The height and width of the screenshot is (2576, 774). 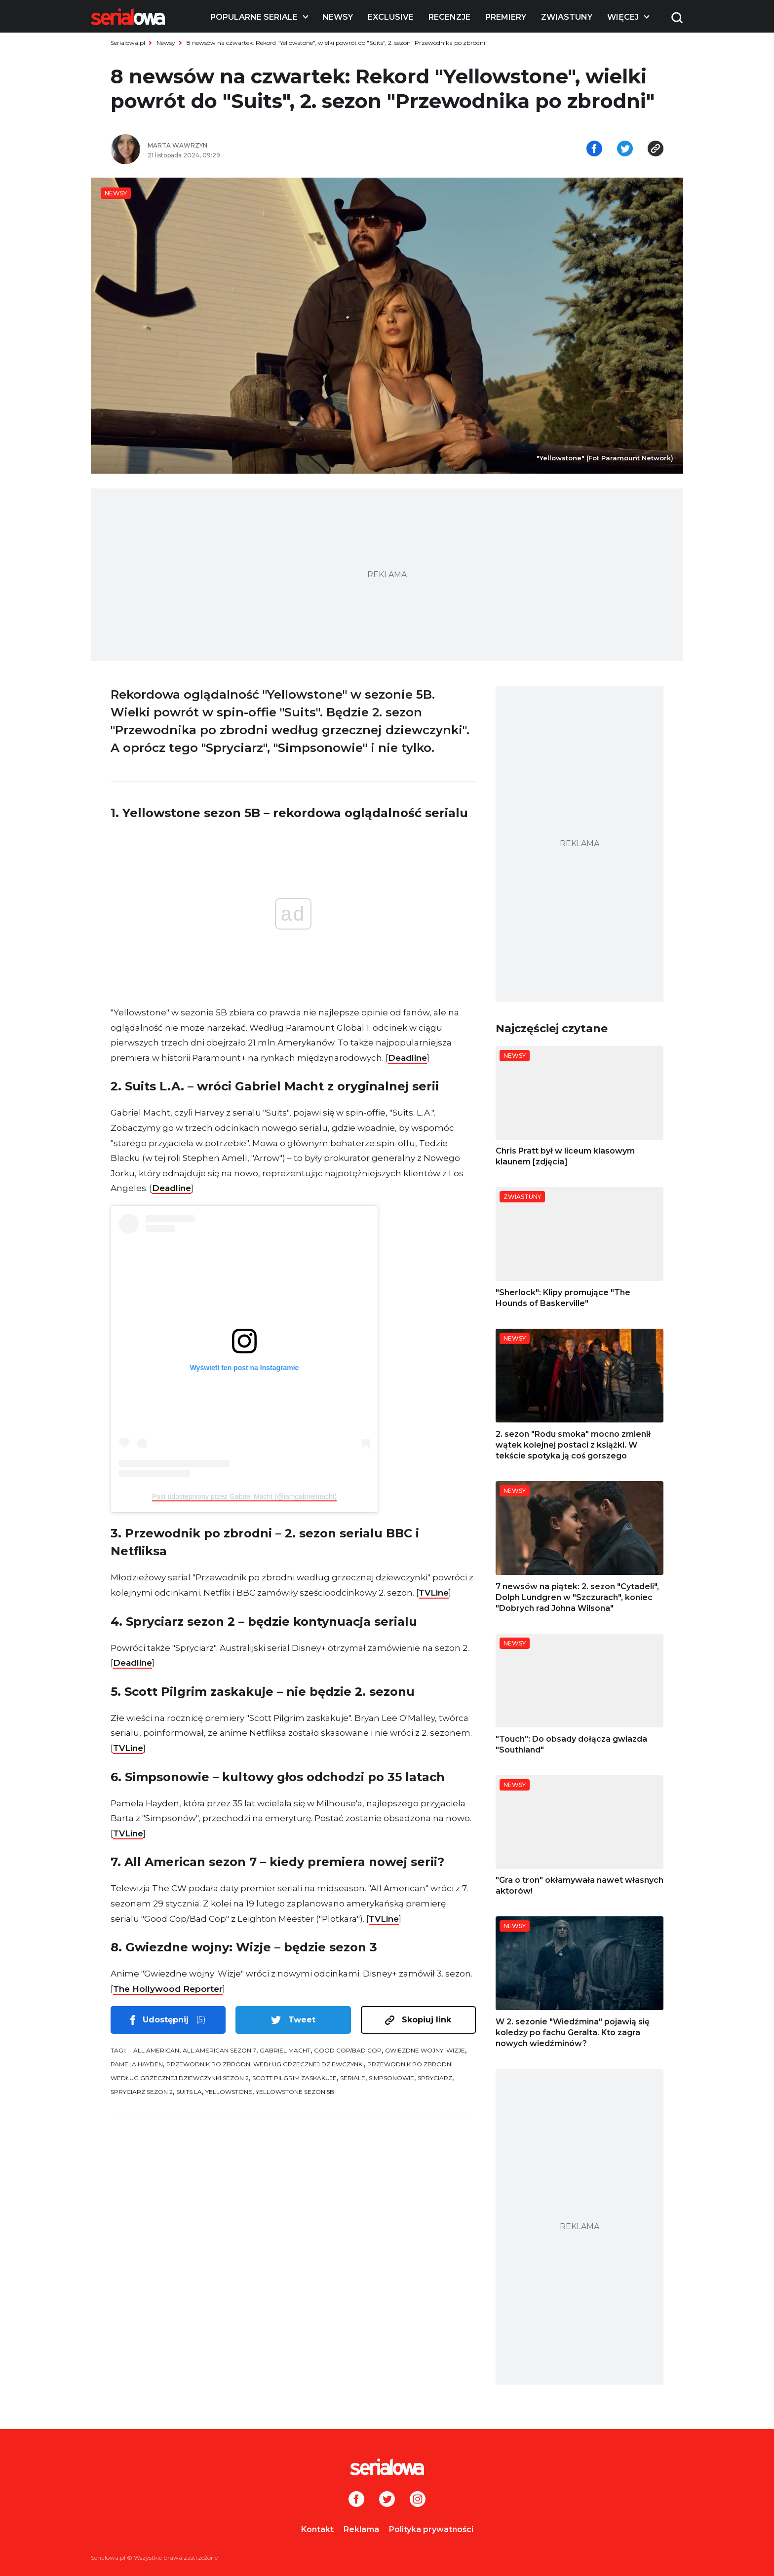 What do you see at coordinates (285, 2050) in the screenshot?
I see `Gabriel Macht [tag: Gabriel Macht]` at bounding box center [285, 2050].